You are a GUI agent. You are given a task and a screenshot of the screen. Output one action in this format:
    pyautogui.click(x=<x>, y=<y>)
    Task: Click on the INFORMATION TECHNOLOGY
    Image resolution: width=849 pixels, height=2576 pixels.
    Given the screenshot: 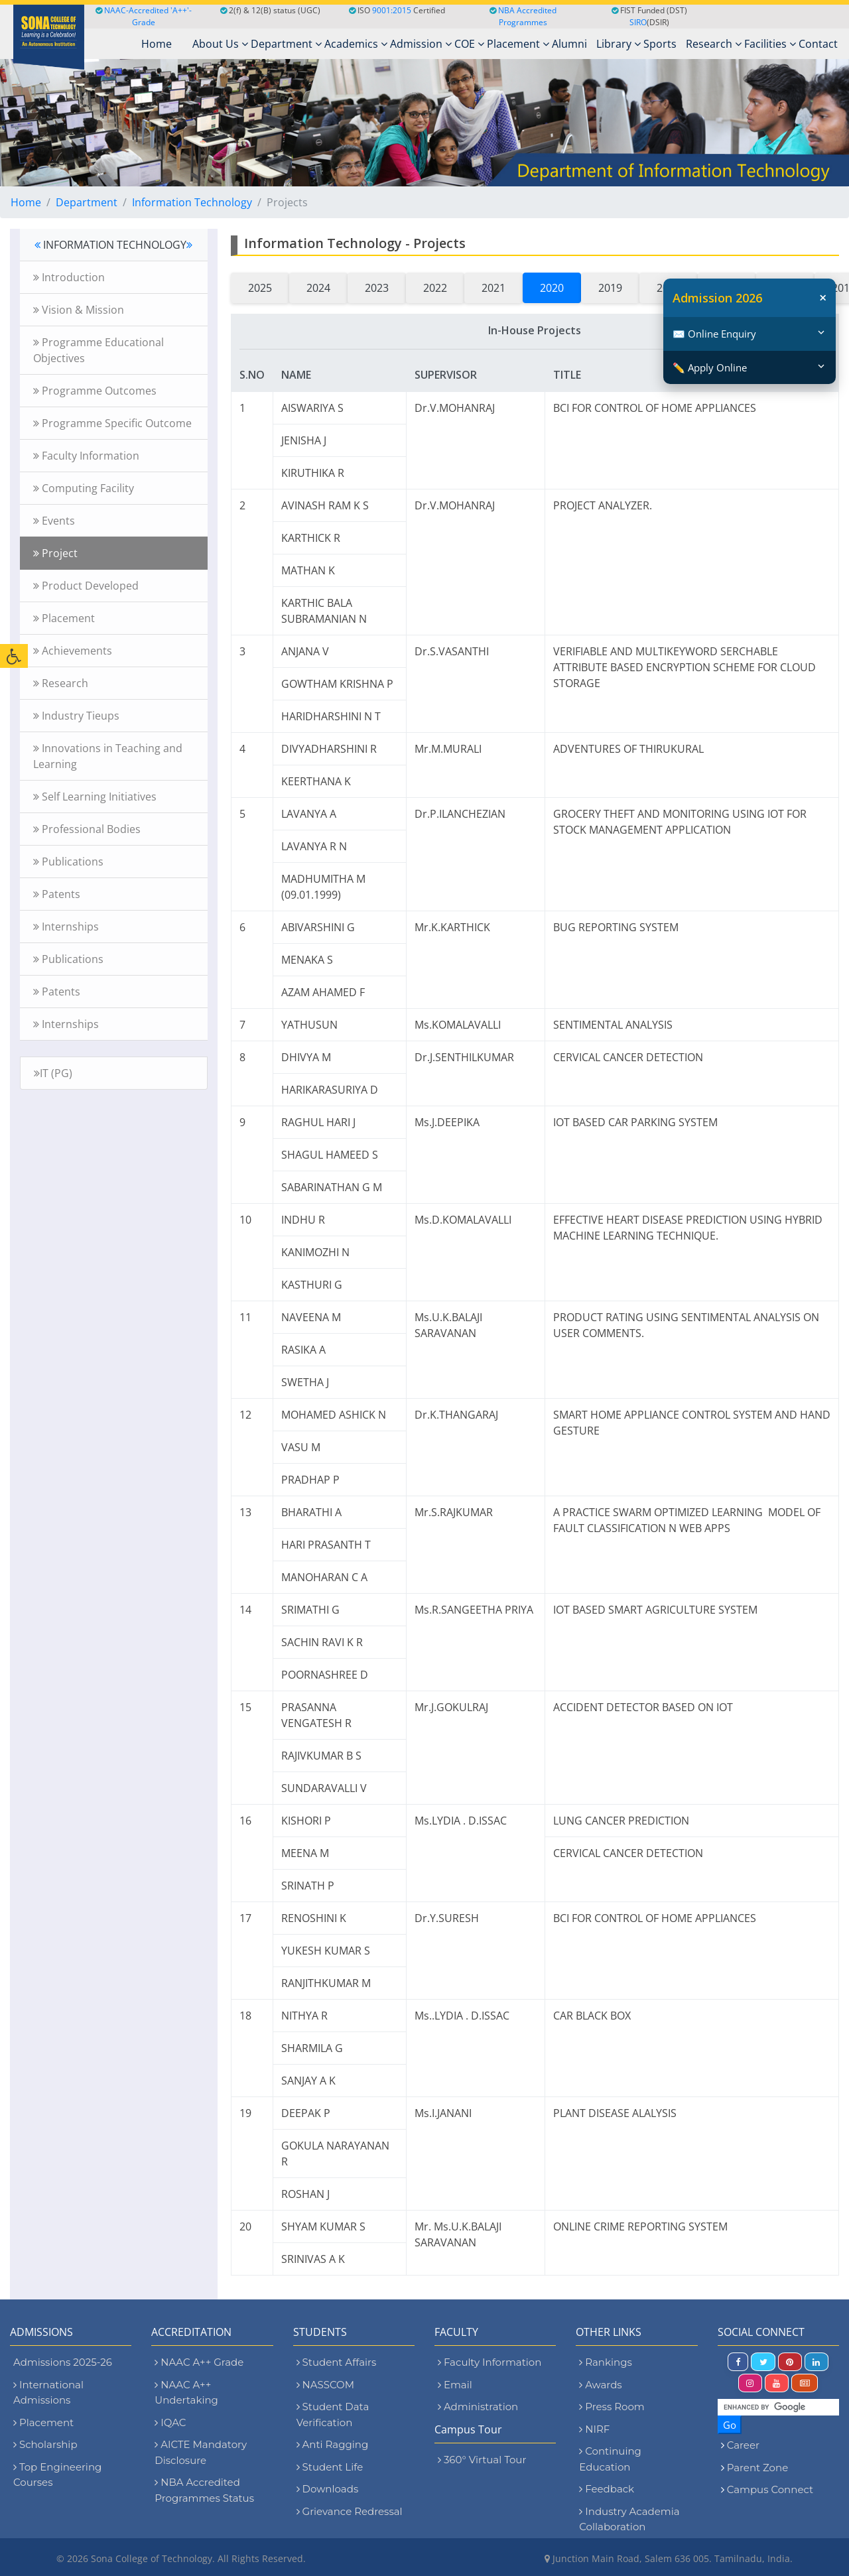 What is the action you would take?
    pyautogui.click(x=113, y=244)
    